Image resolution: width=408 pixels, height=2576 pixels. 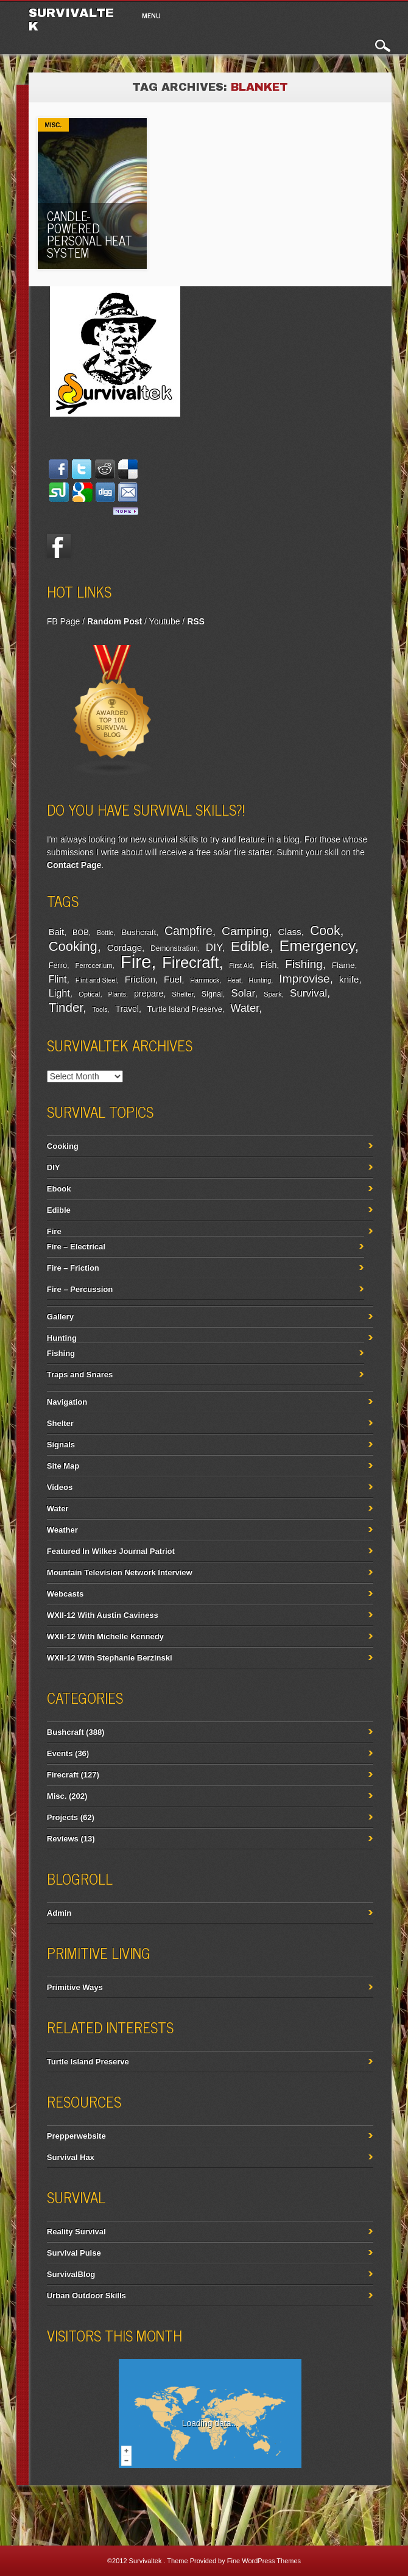 What do you see at coordinates (59, 1487) in the screenshot?
I see `Videos` at bounding box center [59, 1487].